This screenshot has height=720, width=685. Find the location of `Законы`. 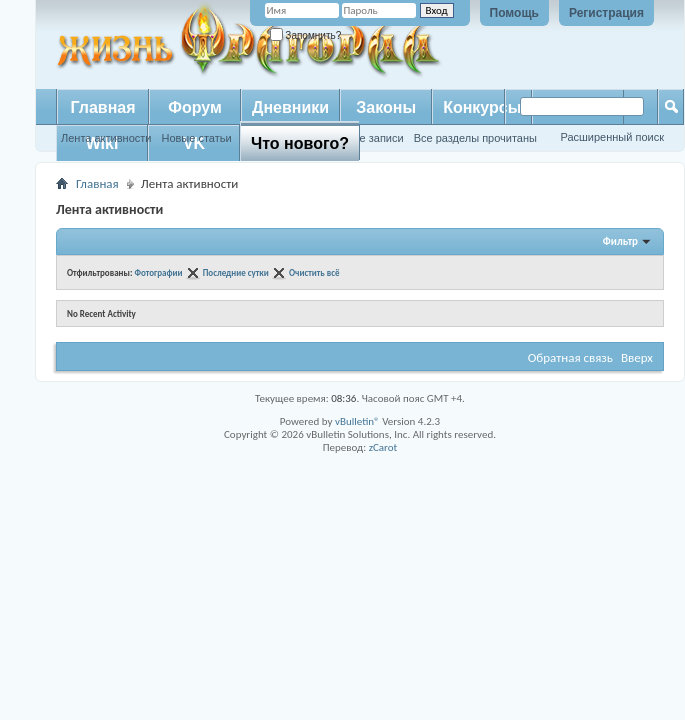

Законы is located at coordinates (386, 107).